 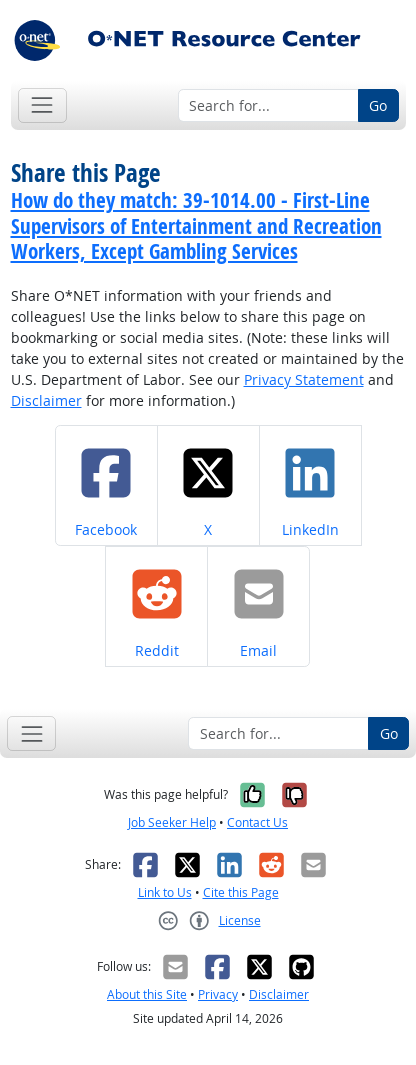 I want to click on Link to Us, so click(x=165, y=892).